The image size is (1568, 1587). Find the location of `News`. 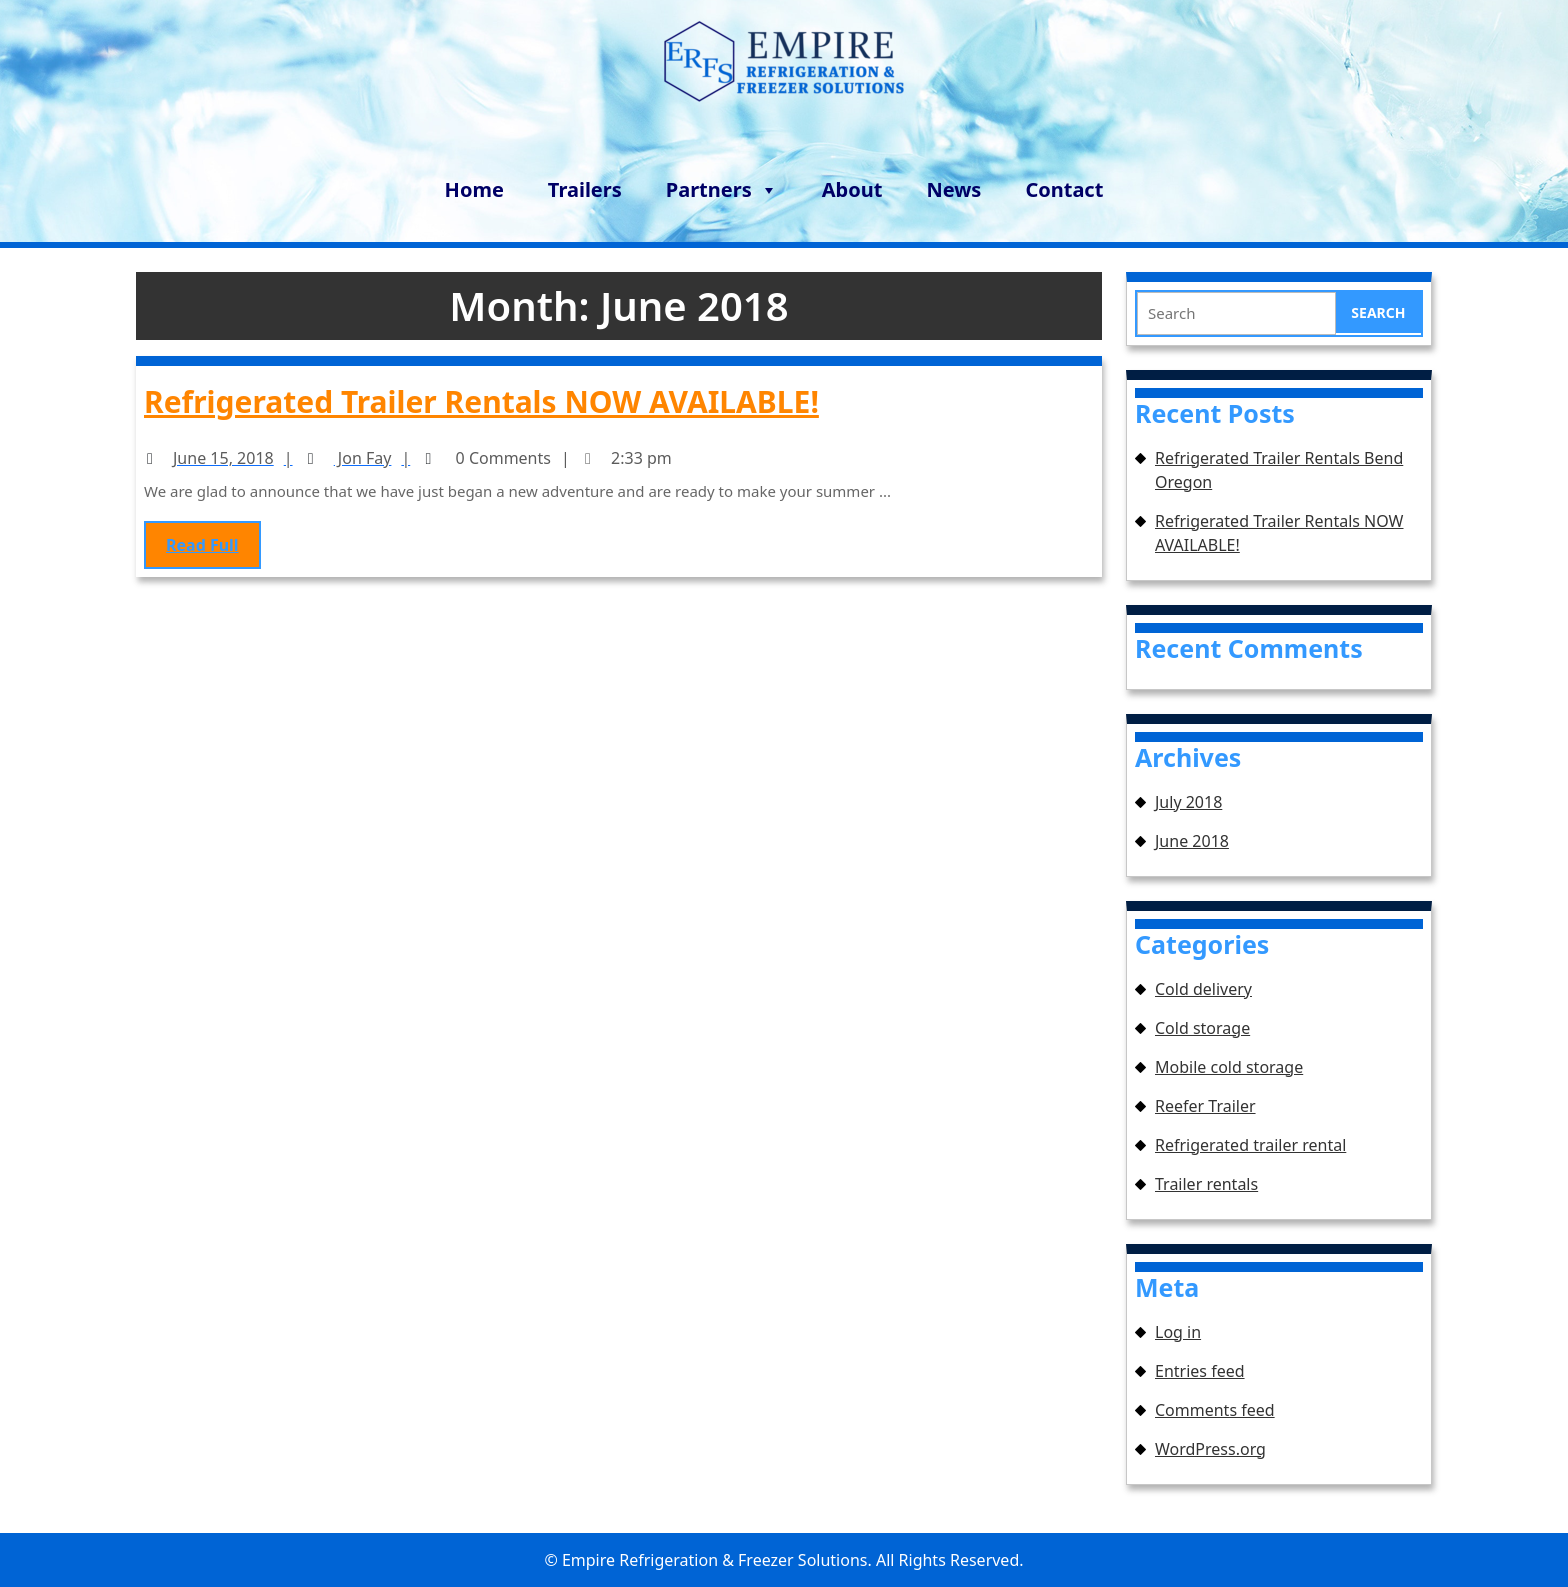

News is located at coordinates (953, 189).